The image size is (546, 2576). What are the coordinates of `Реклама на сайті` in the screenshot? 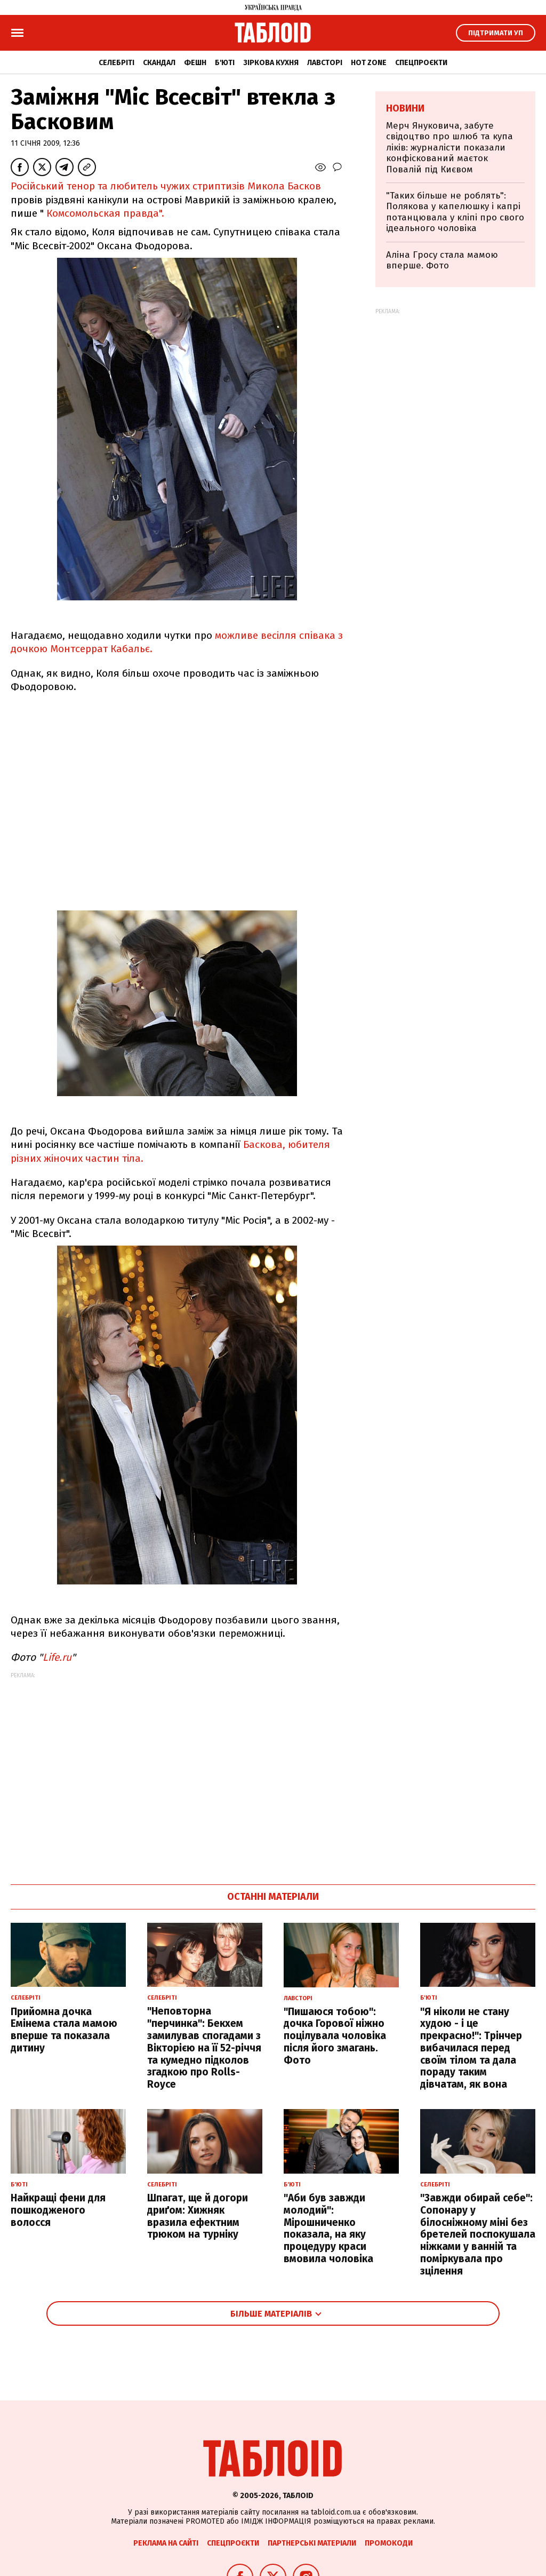 It's located at (165, 2543).